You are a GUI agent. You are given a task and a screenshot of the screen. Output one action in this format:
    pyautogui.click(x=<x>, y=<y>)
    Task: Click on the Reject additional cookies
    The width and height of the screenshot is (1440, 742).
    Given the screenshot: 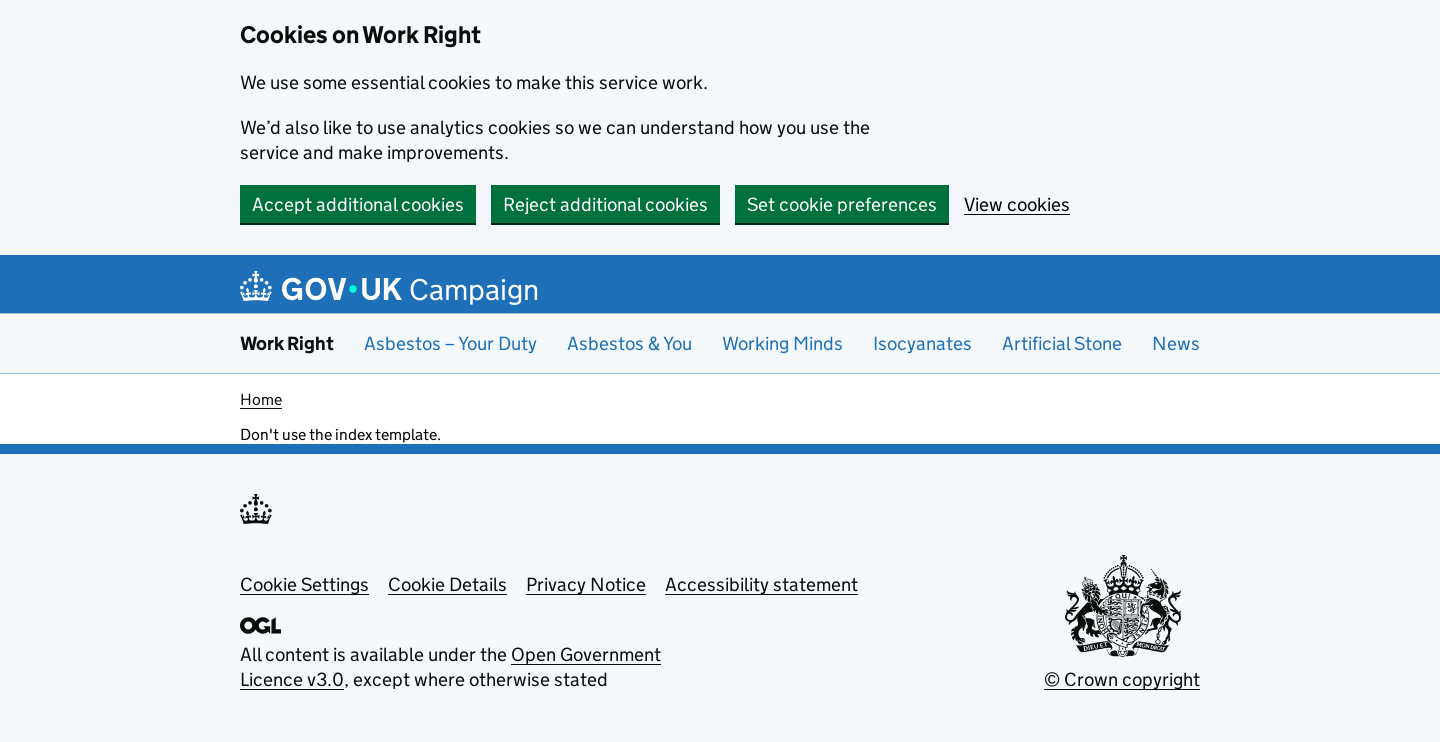 What is the action you would take?
    pyautogui.click(x=605, y=204)
    